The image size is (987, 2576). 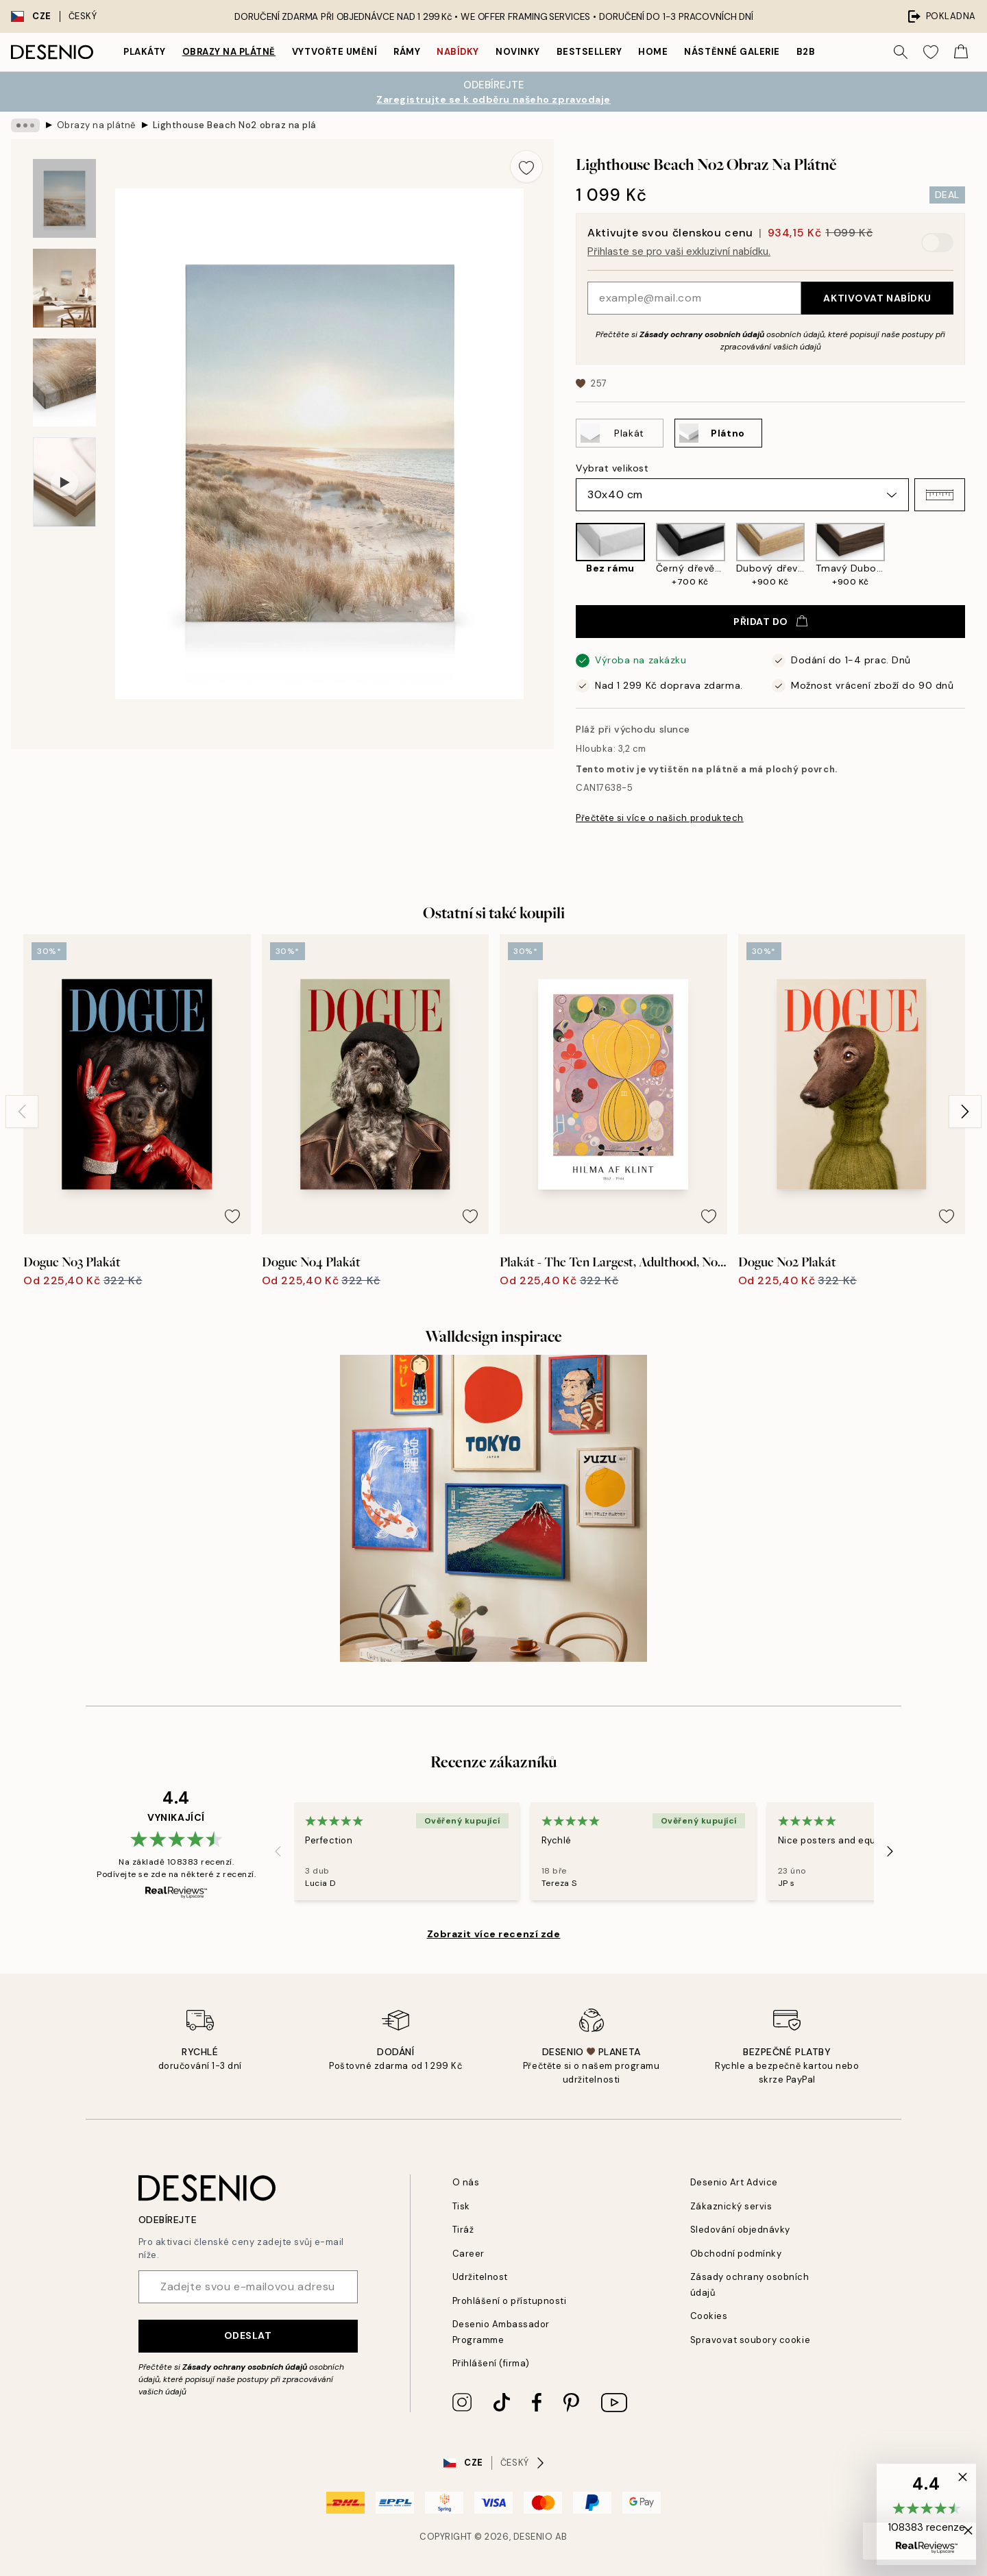 I want to click on [Show image 2], so click(x=64, y=288).